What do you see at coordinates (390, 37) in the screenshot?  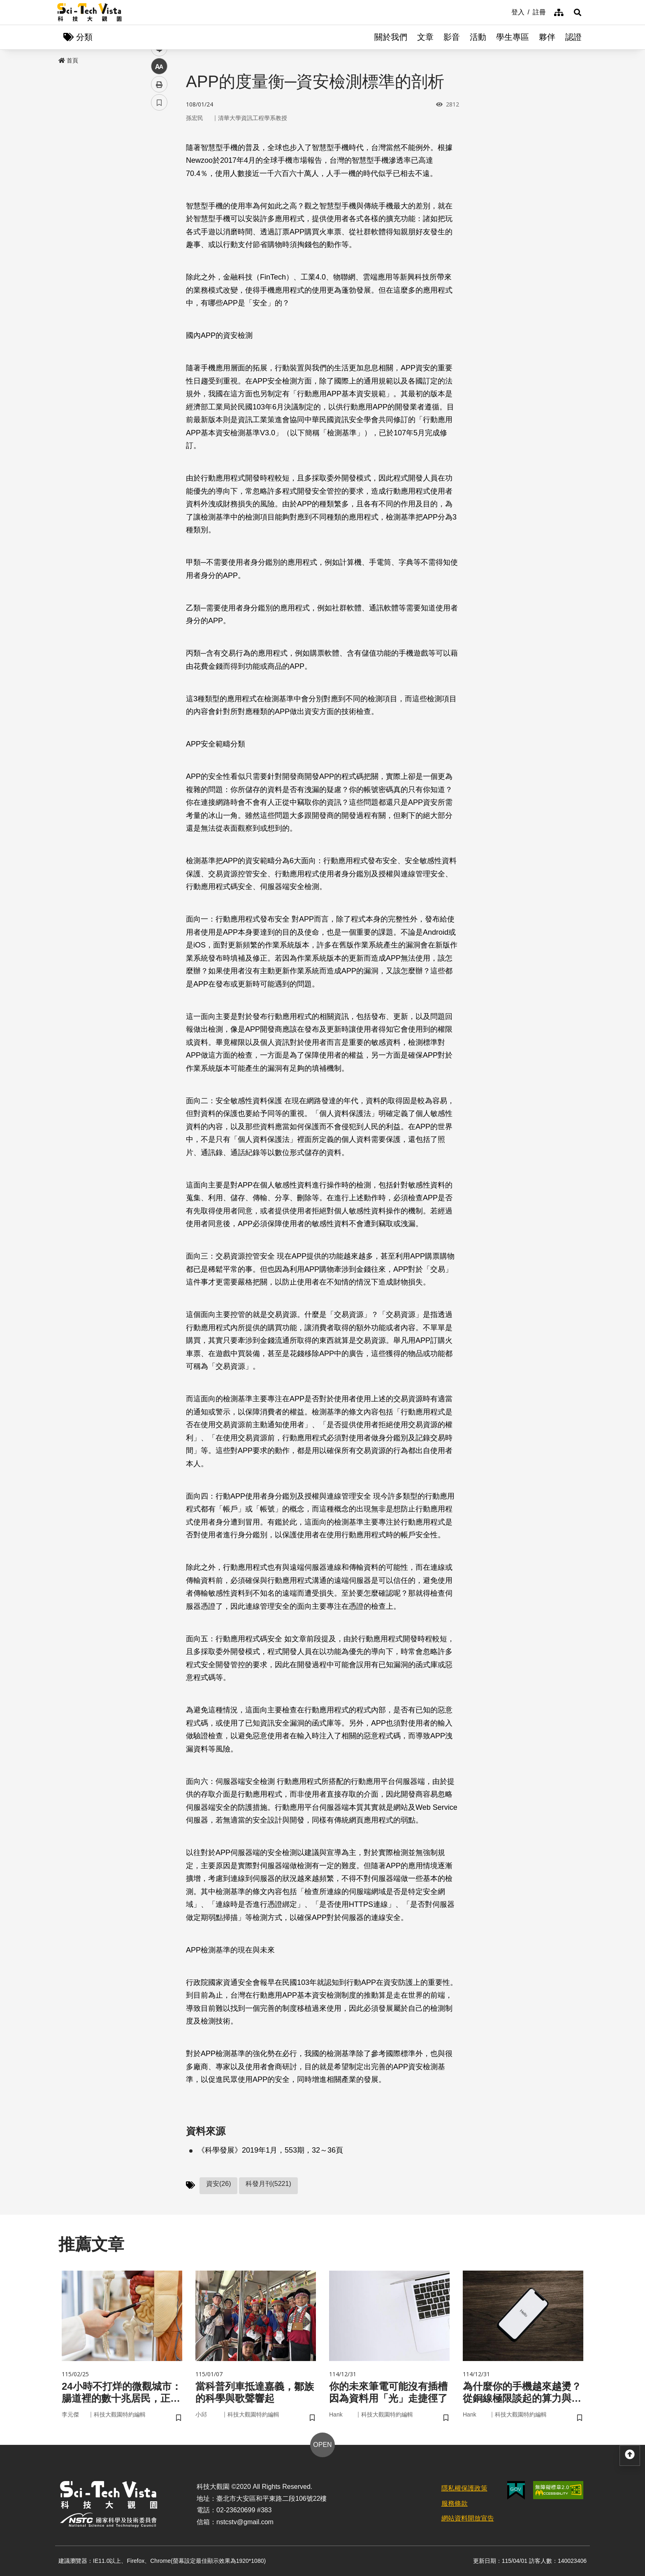 I see `關於我們` at bounding box center [390, 37].